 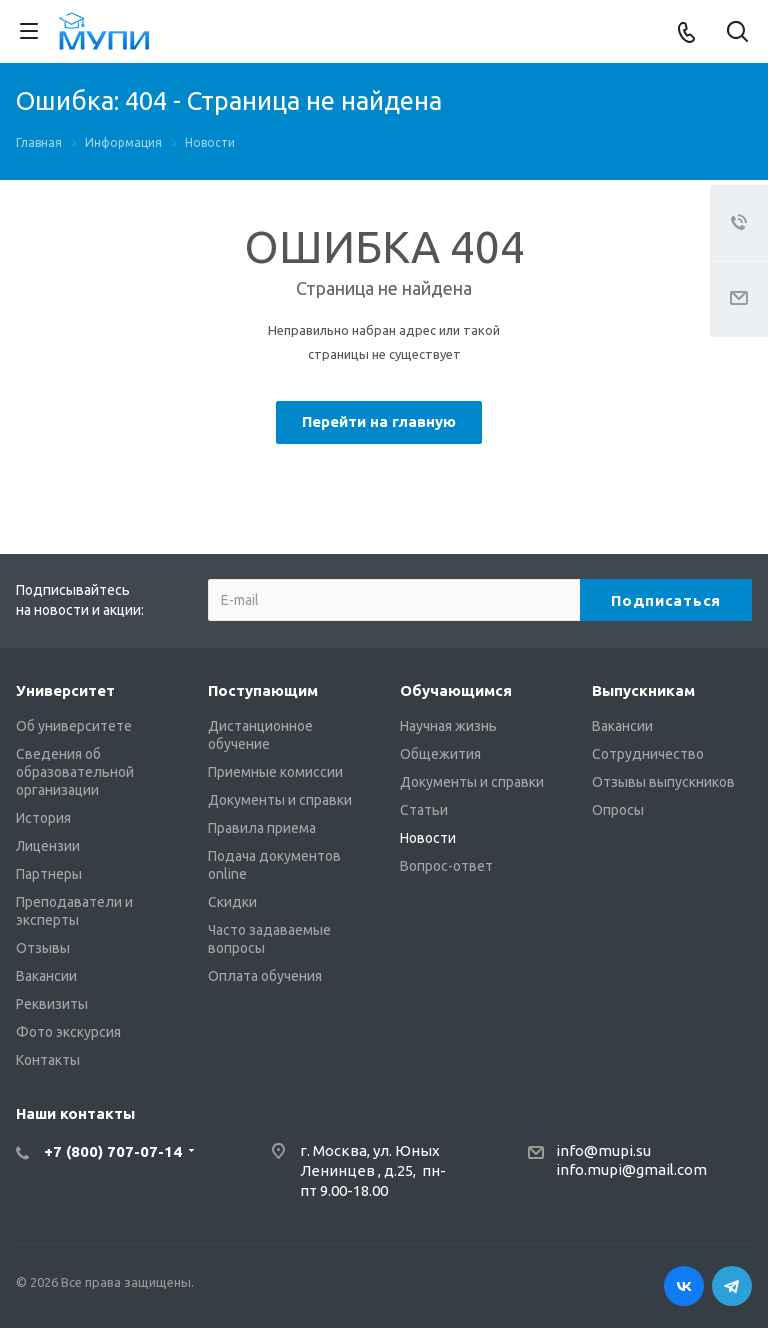 What do you see at coordinates (49, 874) in the screenshot?
I see `Партнеры` at bounding box center [49, 874].